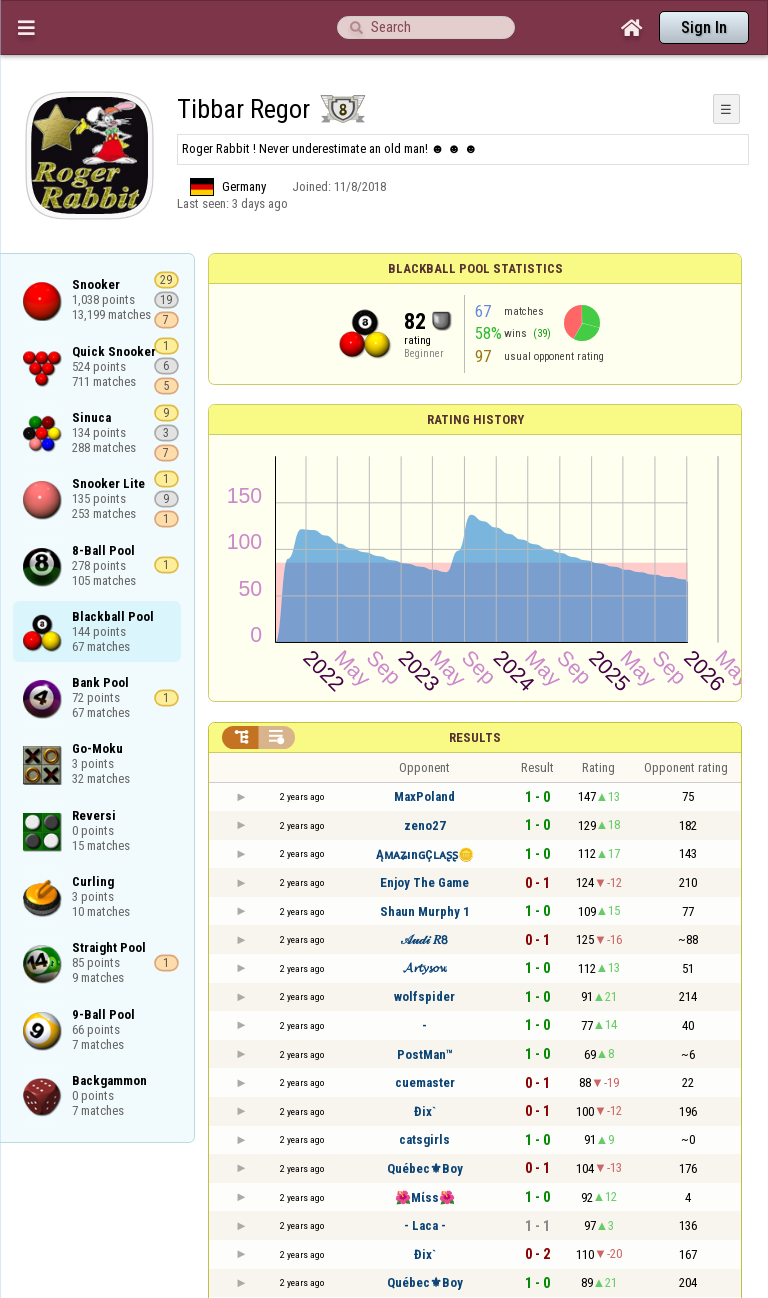  I want to click on 𝓐𝓻𝓽𝔂𝓼𝓸𝔀, so click(425, 967).